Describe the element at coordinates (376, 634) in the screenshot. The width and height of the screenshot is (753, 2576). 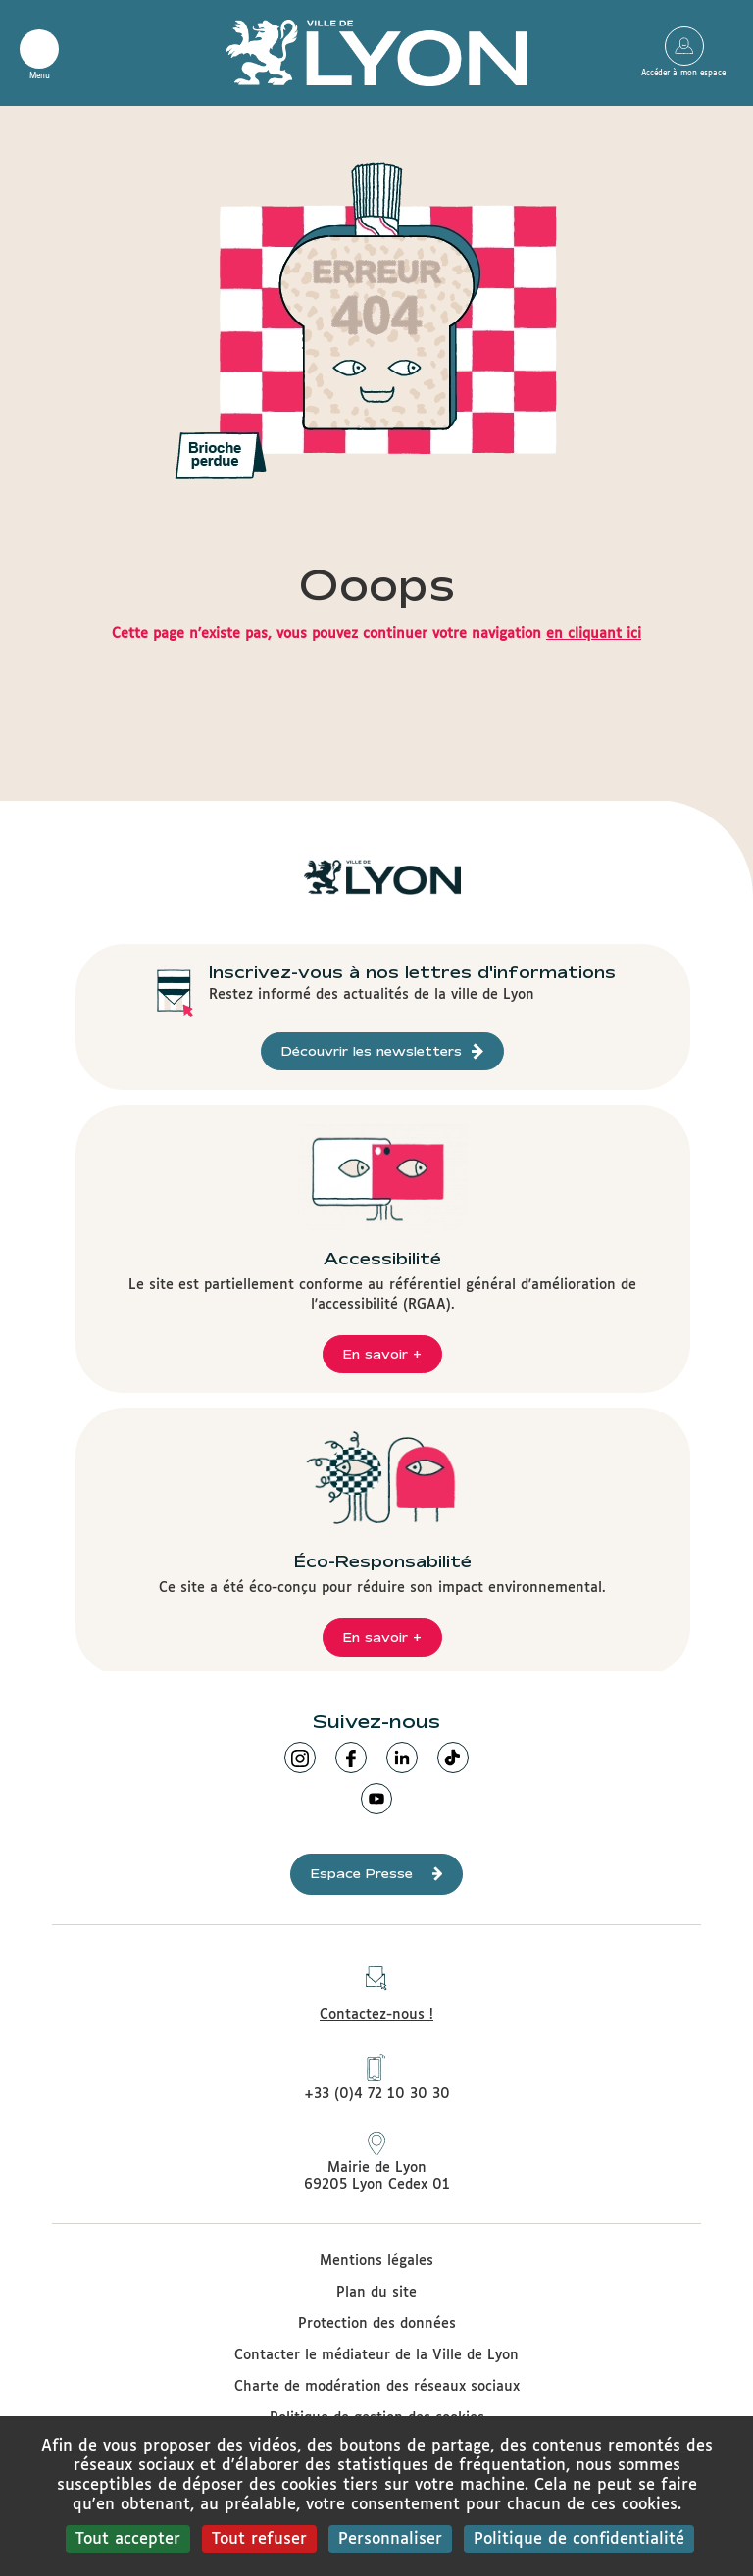
I see `Cette page n'existe pas, vous pouvez continuer votre navigation` at that location.